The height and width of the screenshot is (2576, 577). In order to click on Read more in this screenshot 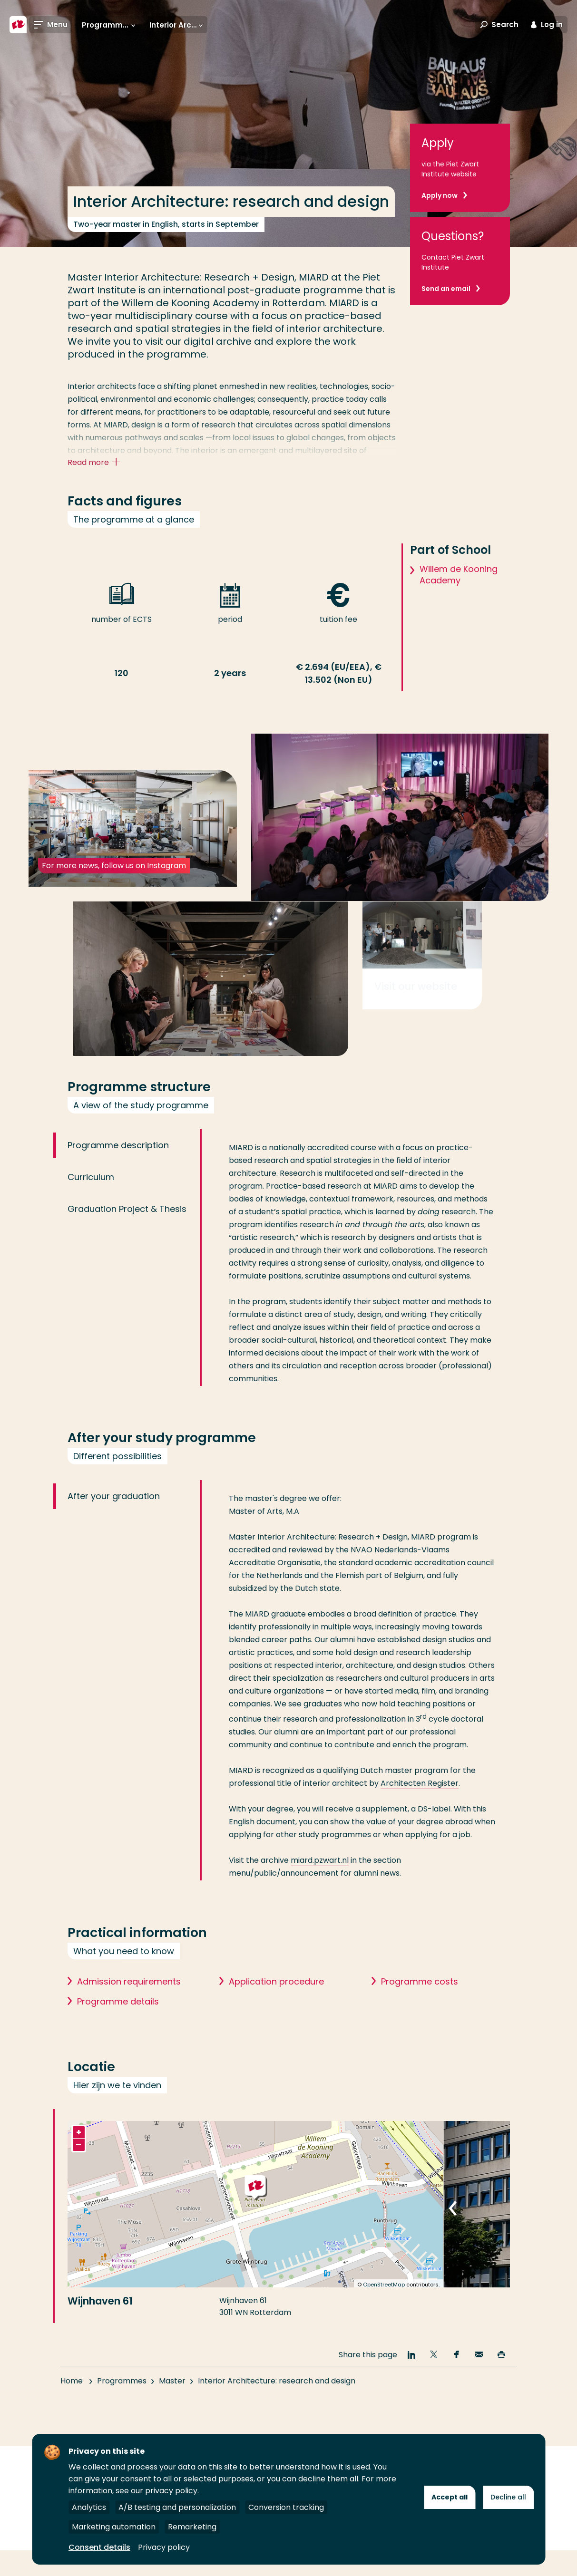, I will do `click(96, 463)`.